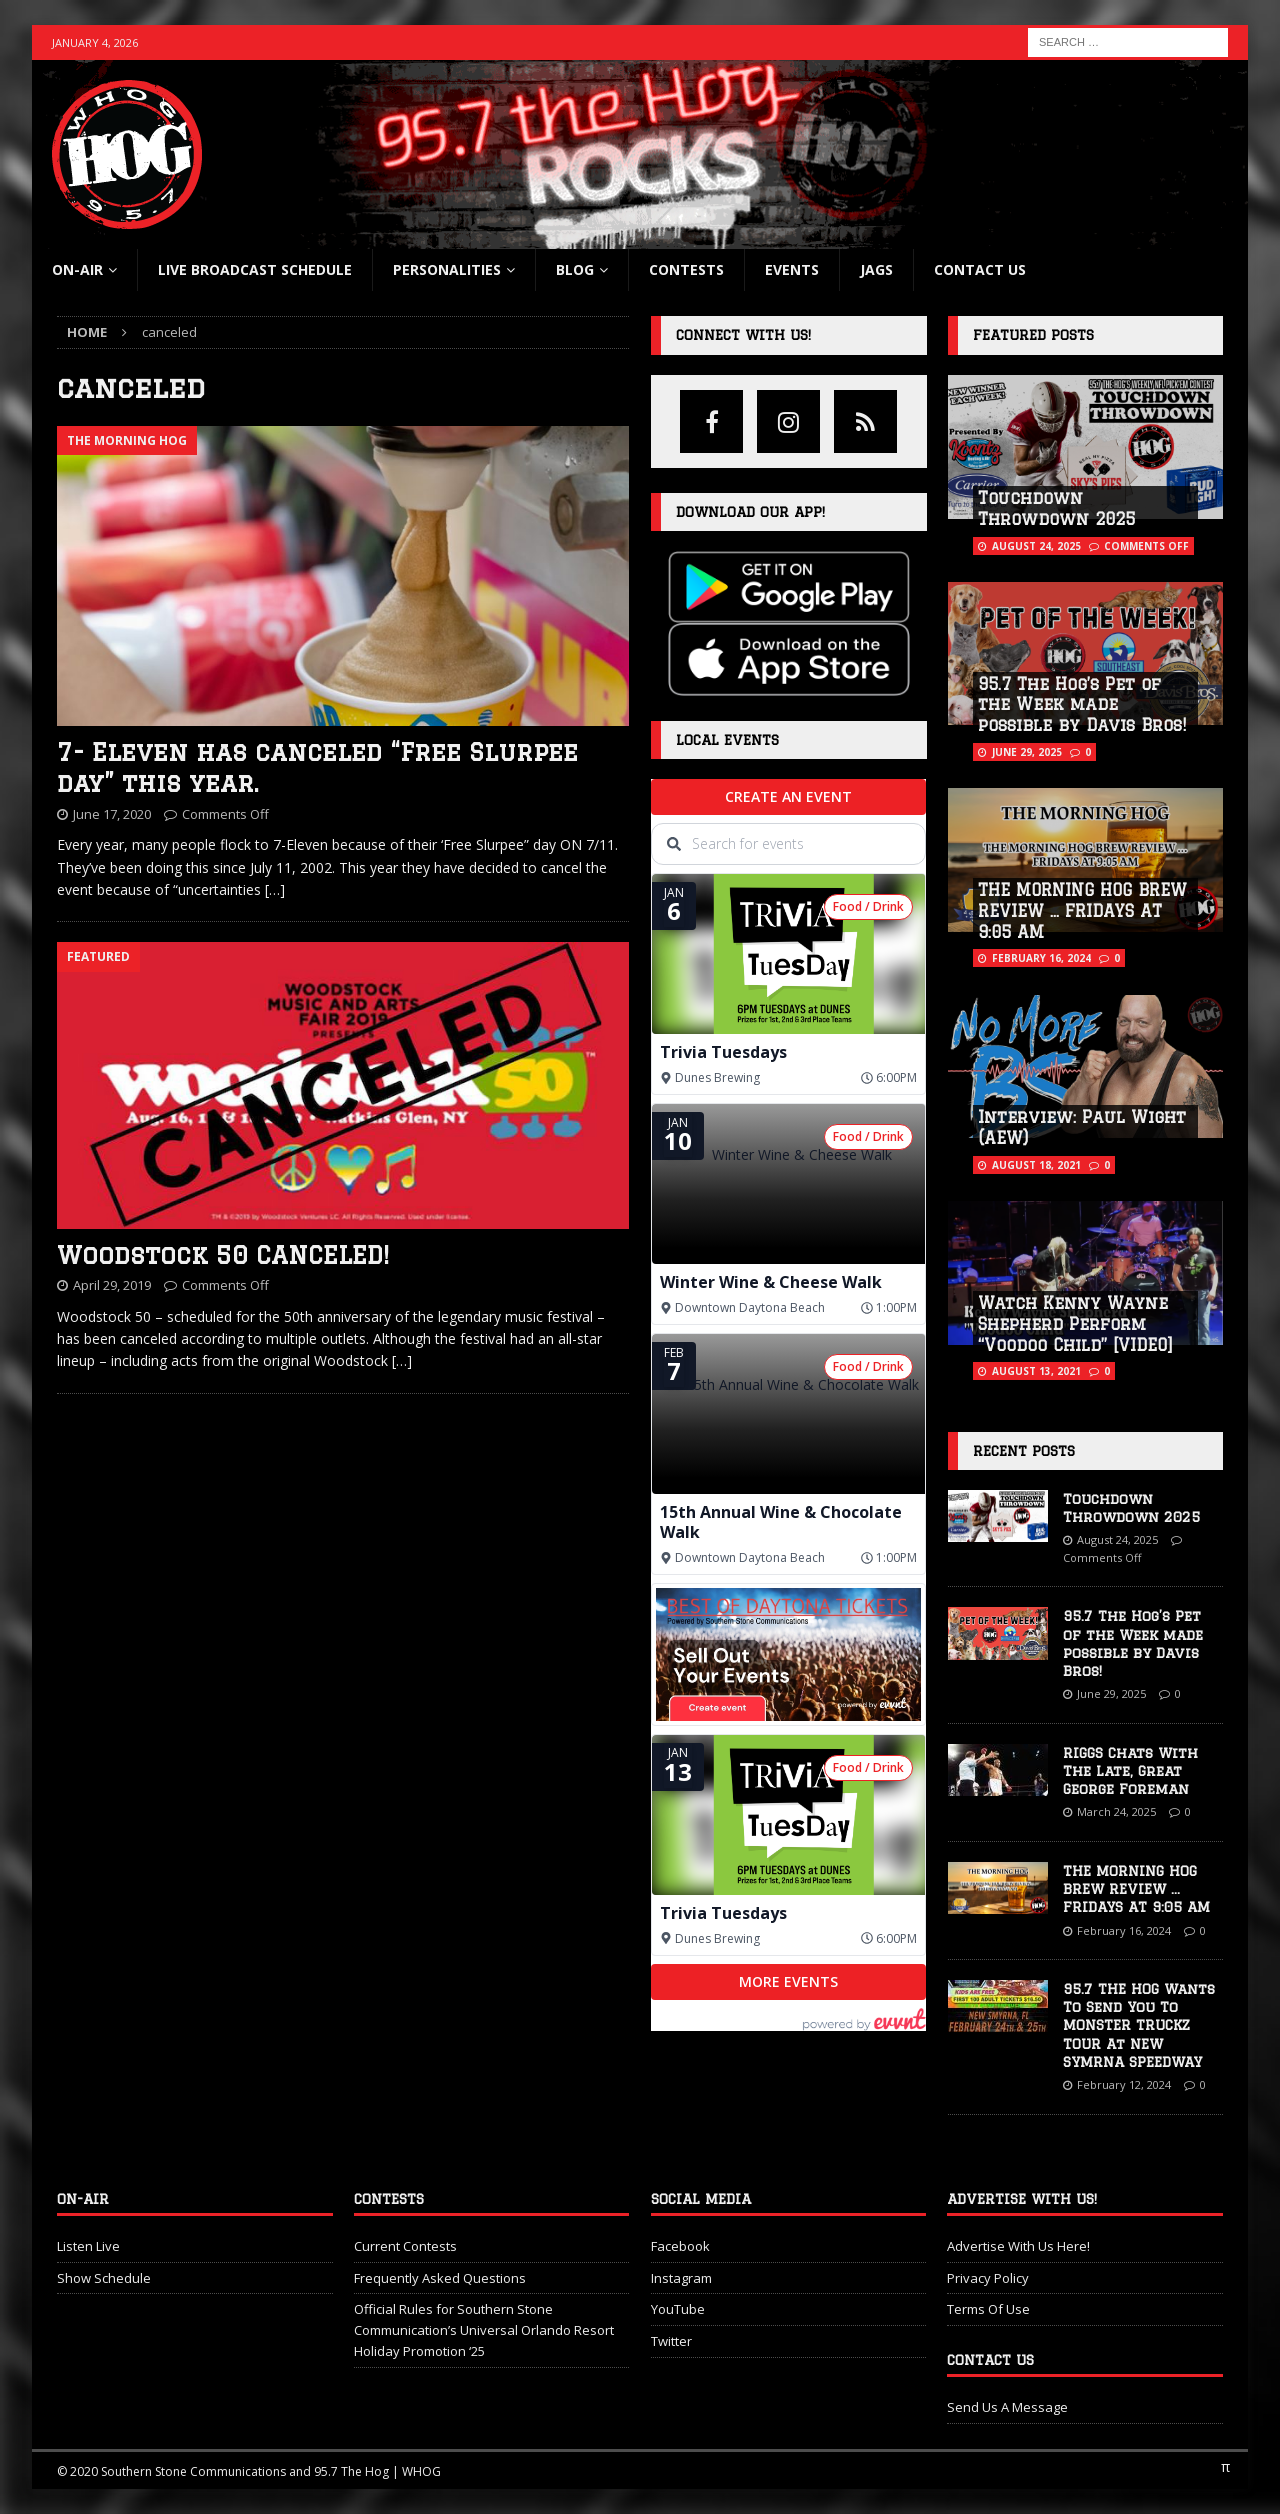 This screenshot has height=2514, width=1280. Describe the element at coordinates (255, 269) in the screenshot. I see `Live Broadcast Schedule` at that location.